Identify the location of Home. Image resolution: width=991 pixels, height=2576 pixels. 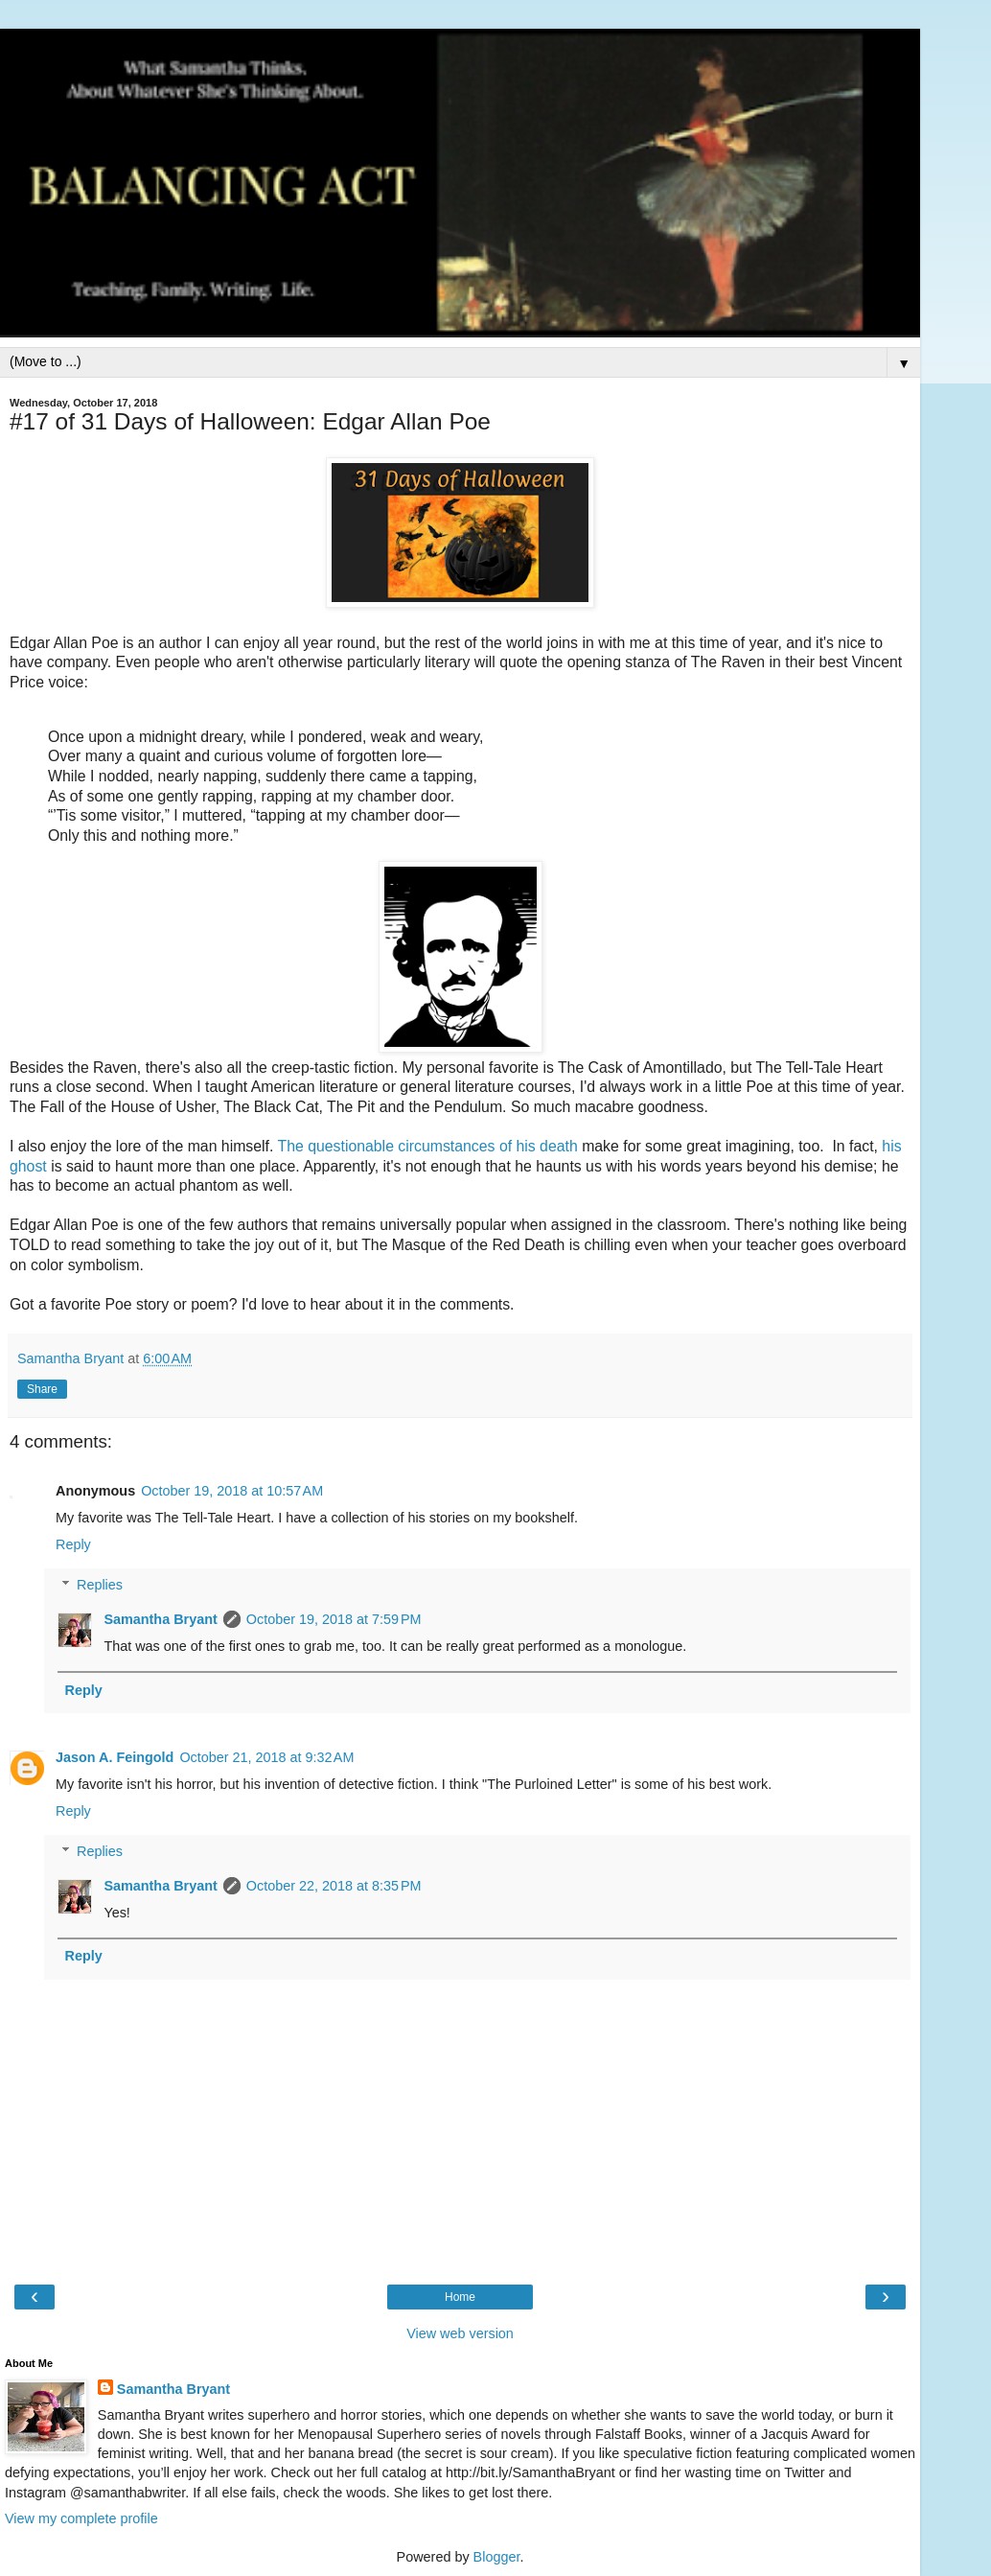
(460, 2297).